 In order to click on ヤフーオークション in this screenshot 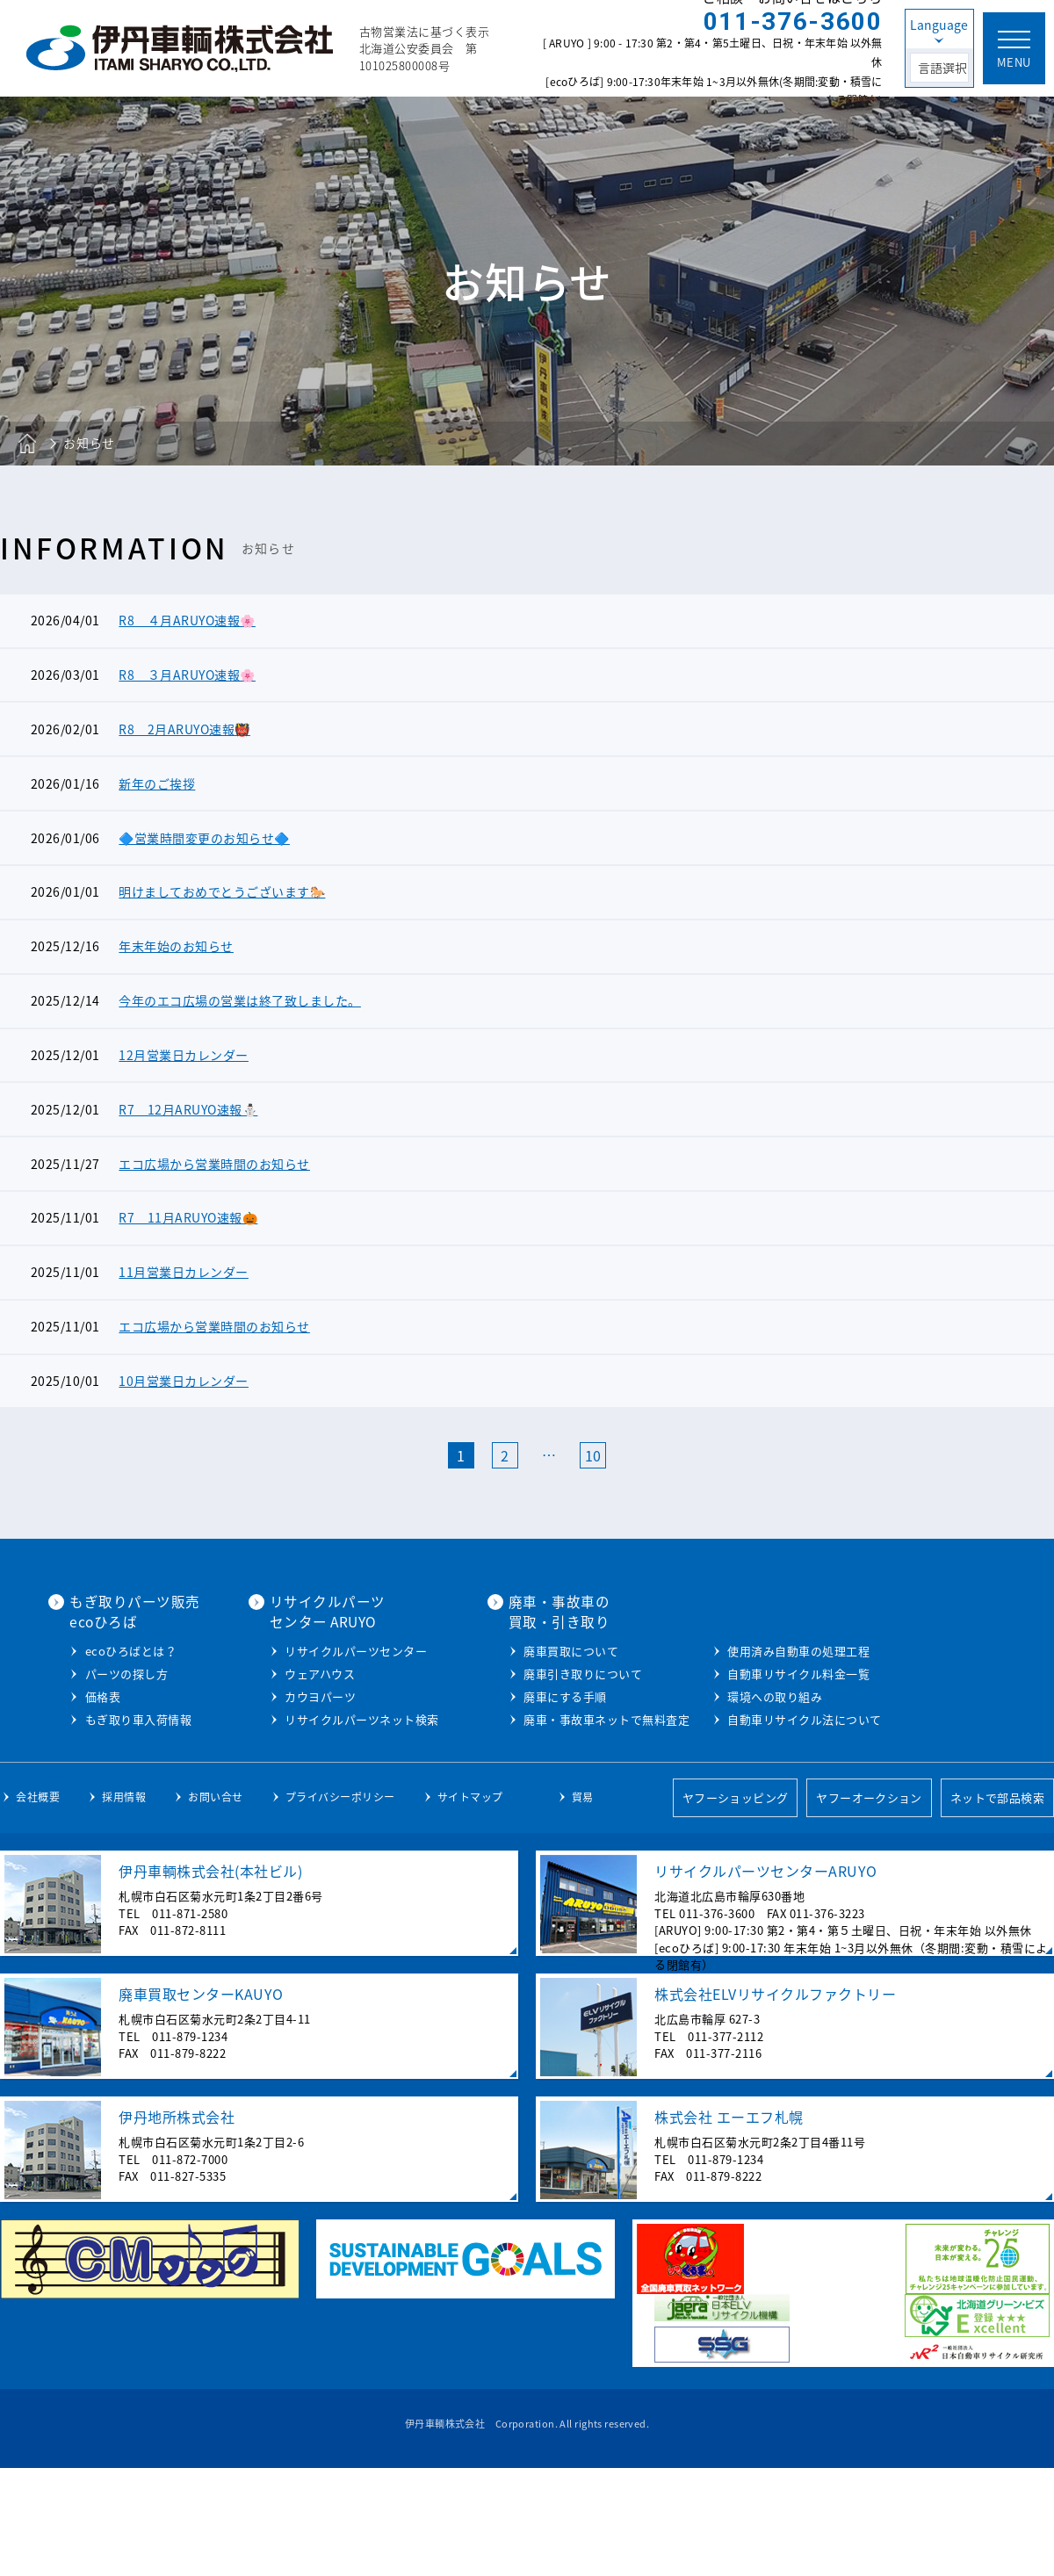, I will do `click(868, 1907)`.